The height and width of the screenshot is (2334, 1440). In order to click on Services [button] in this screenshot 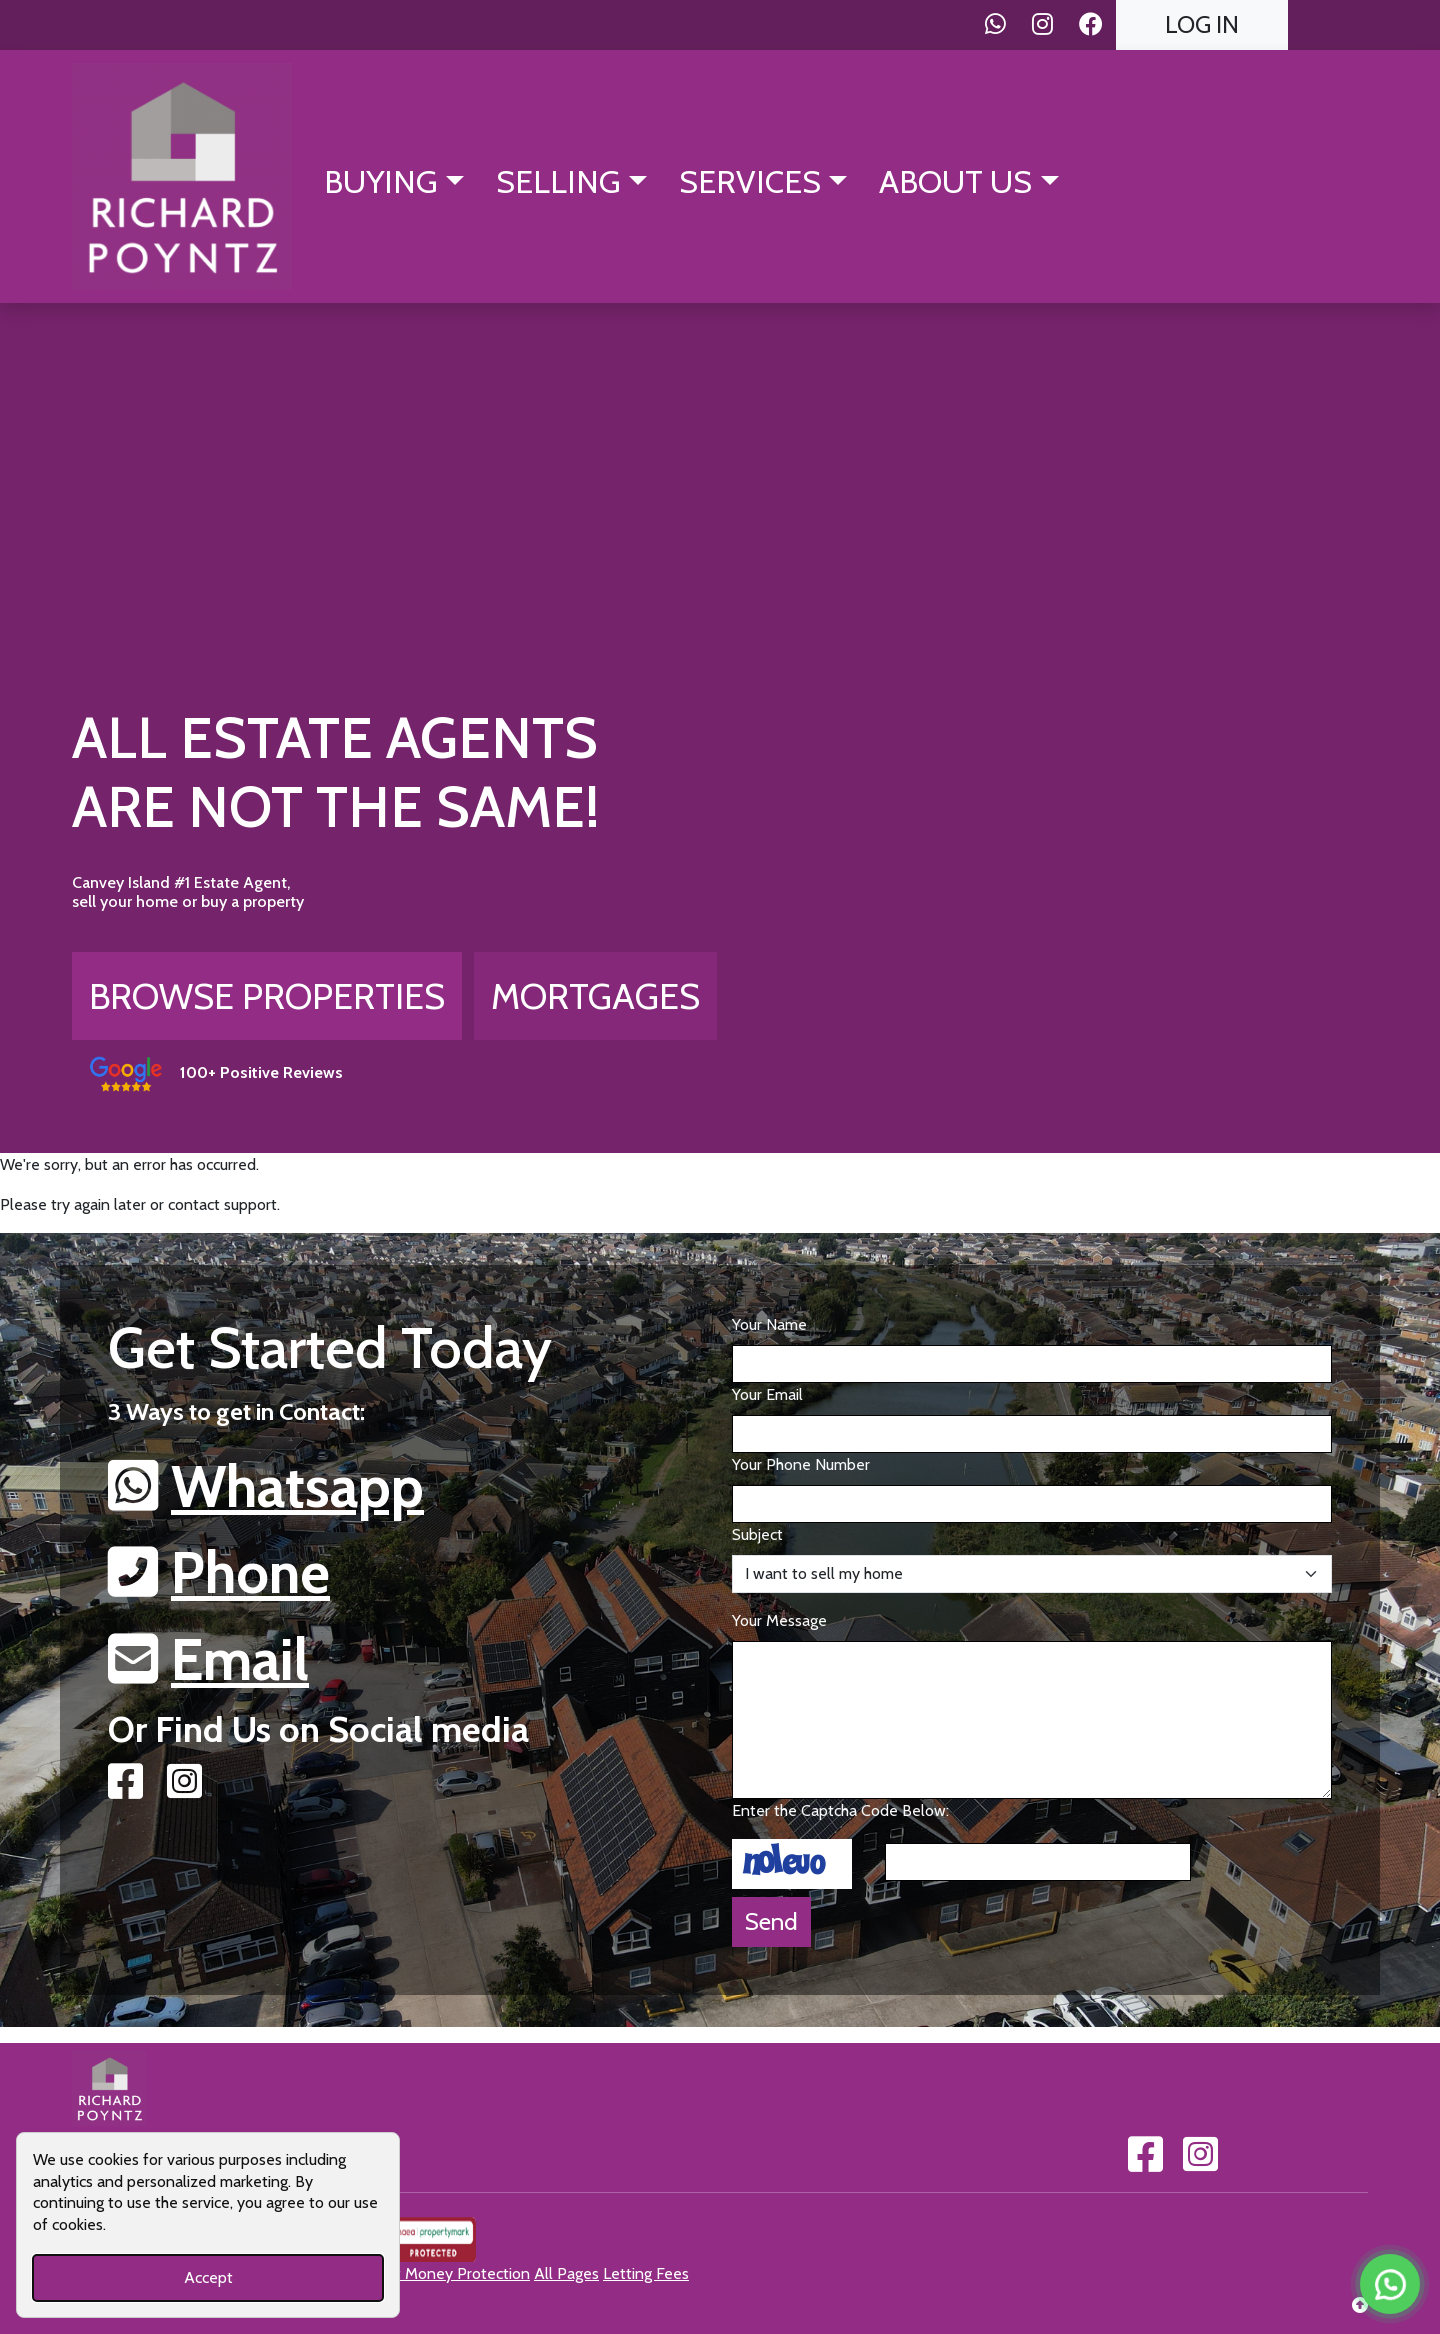, I will do `click(750, 181)`.